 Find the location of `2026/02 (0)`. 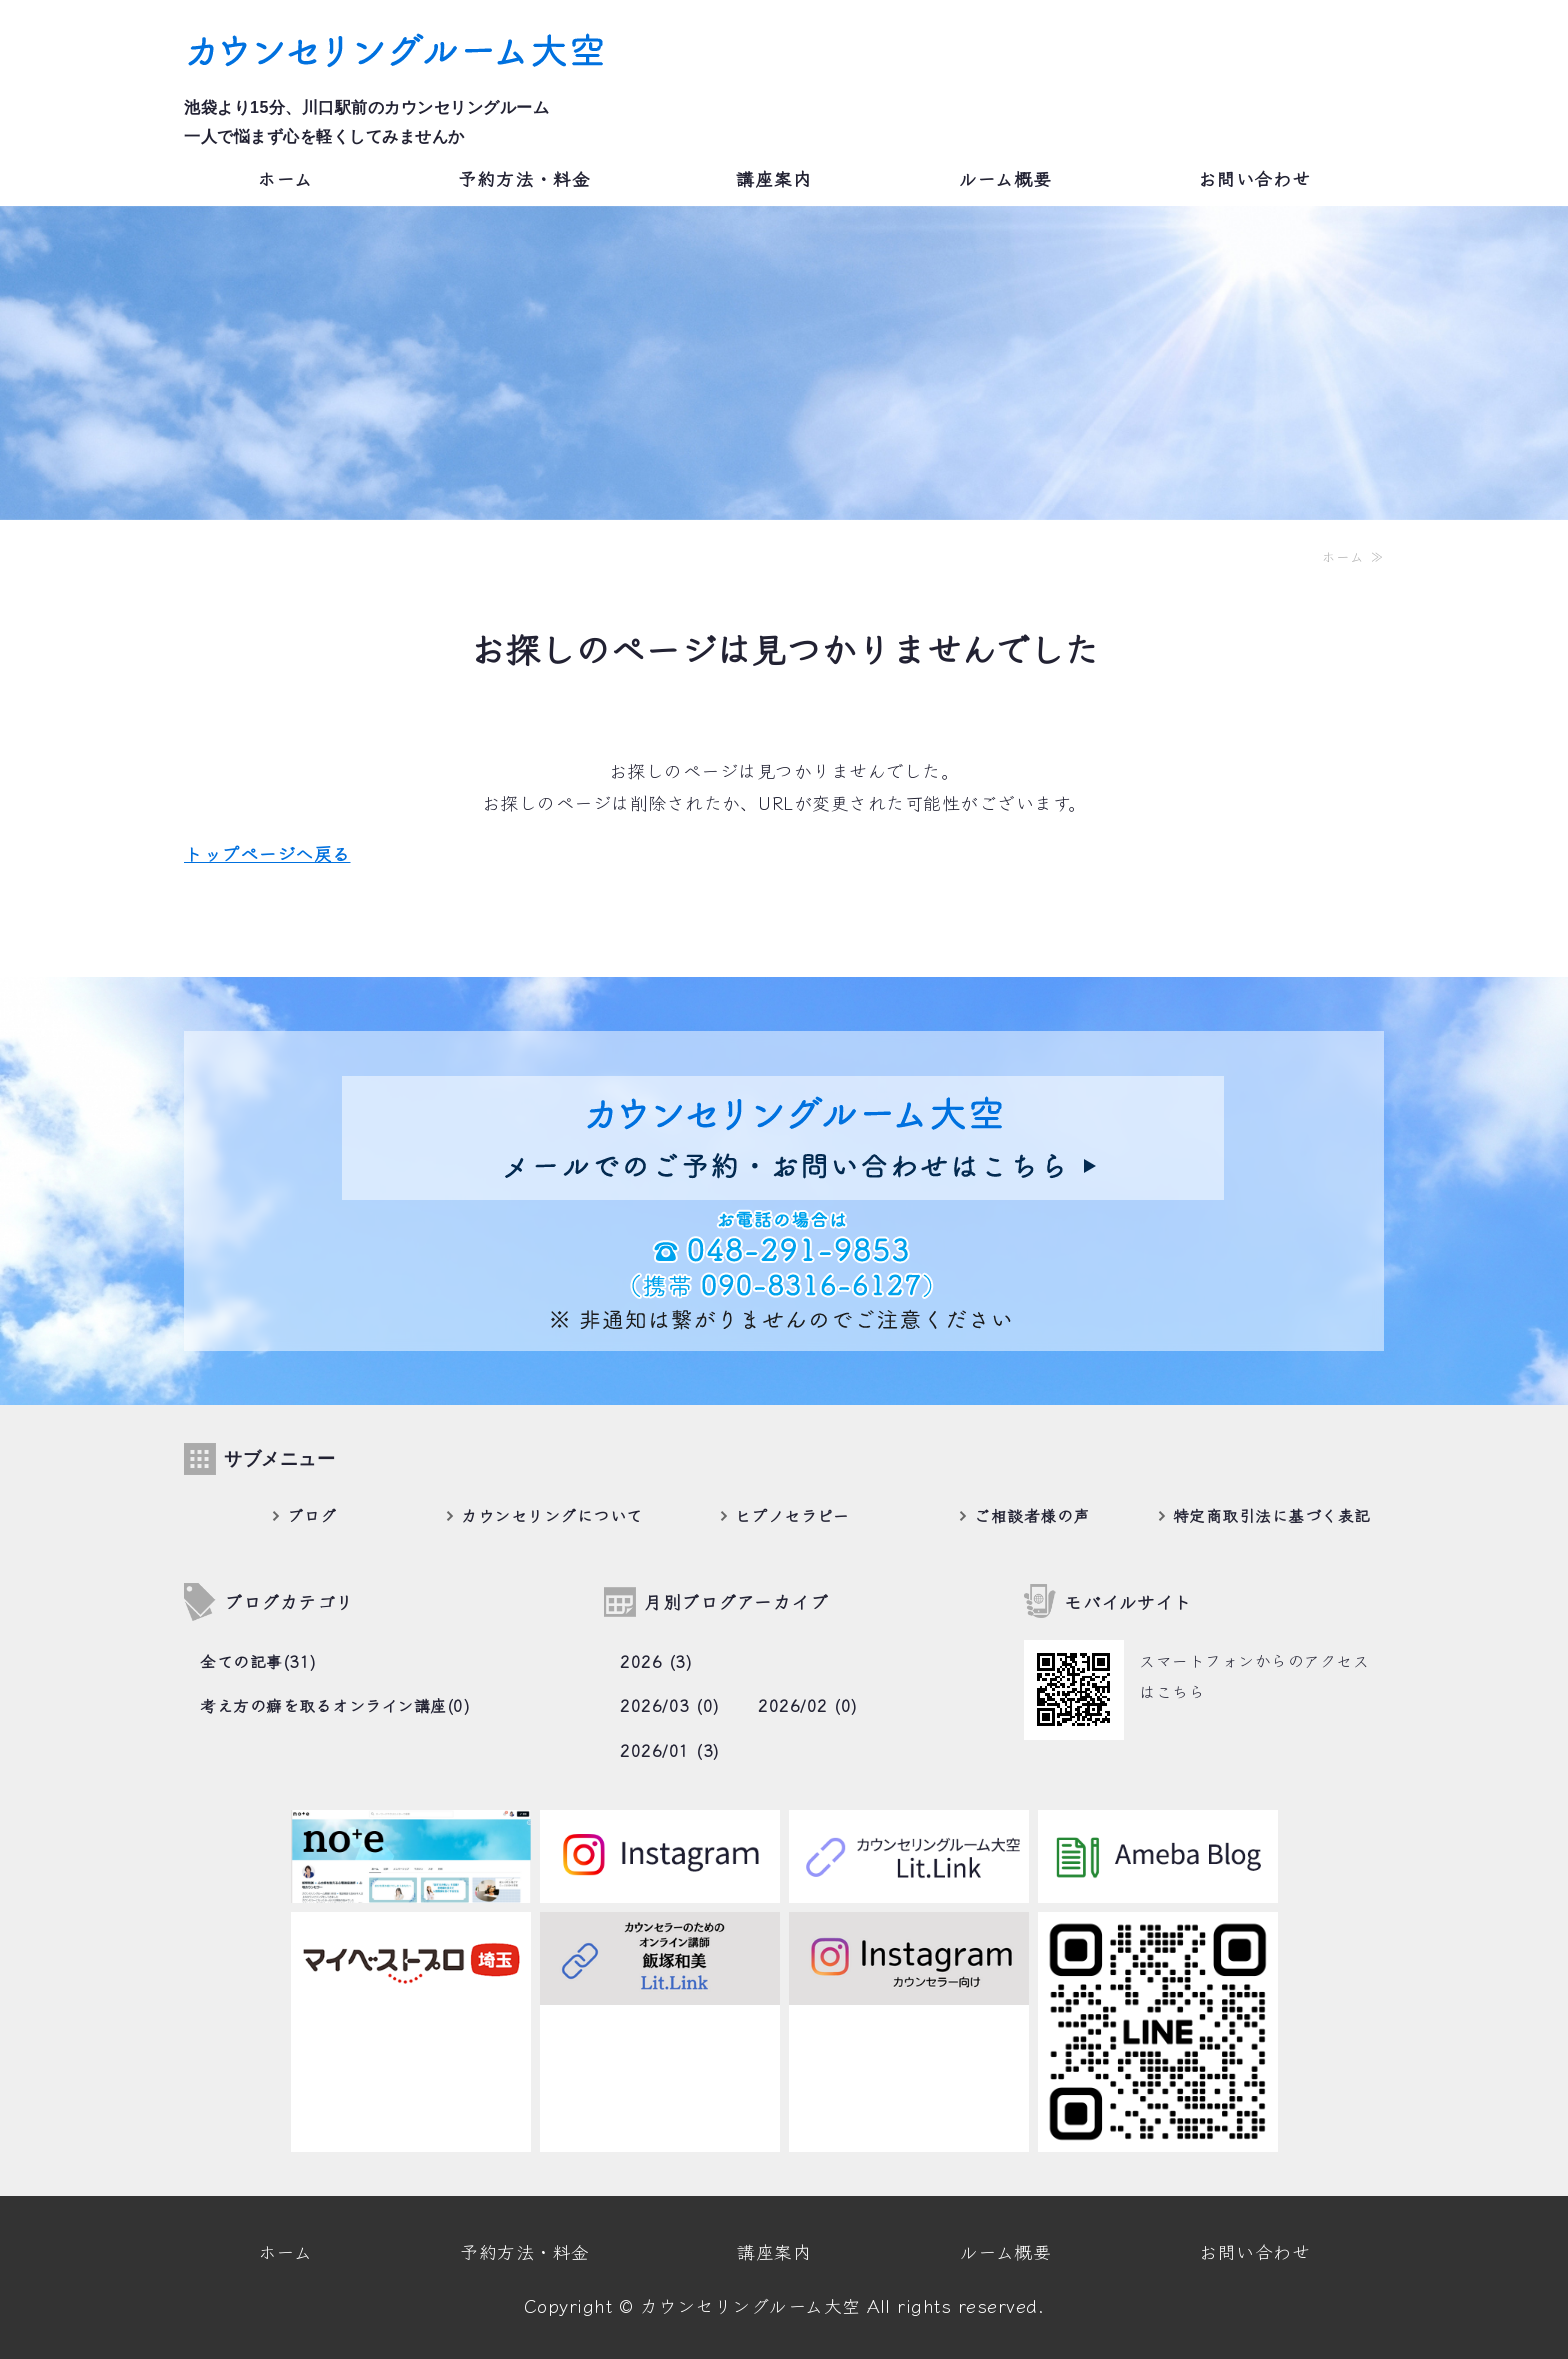

2026/02 (0) is located at coordinates (808, 1705).